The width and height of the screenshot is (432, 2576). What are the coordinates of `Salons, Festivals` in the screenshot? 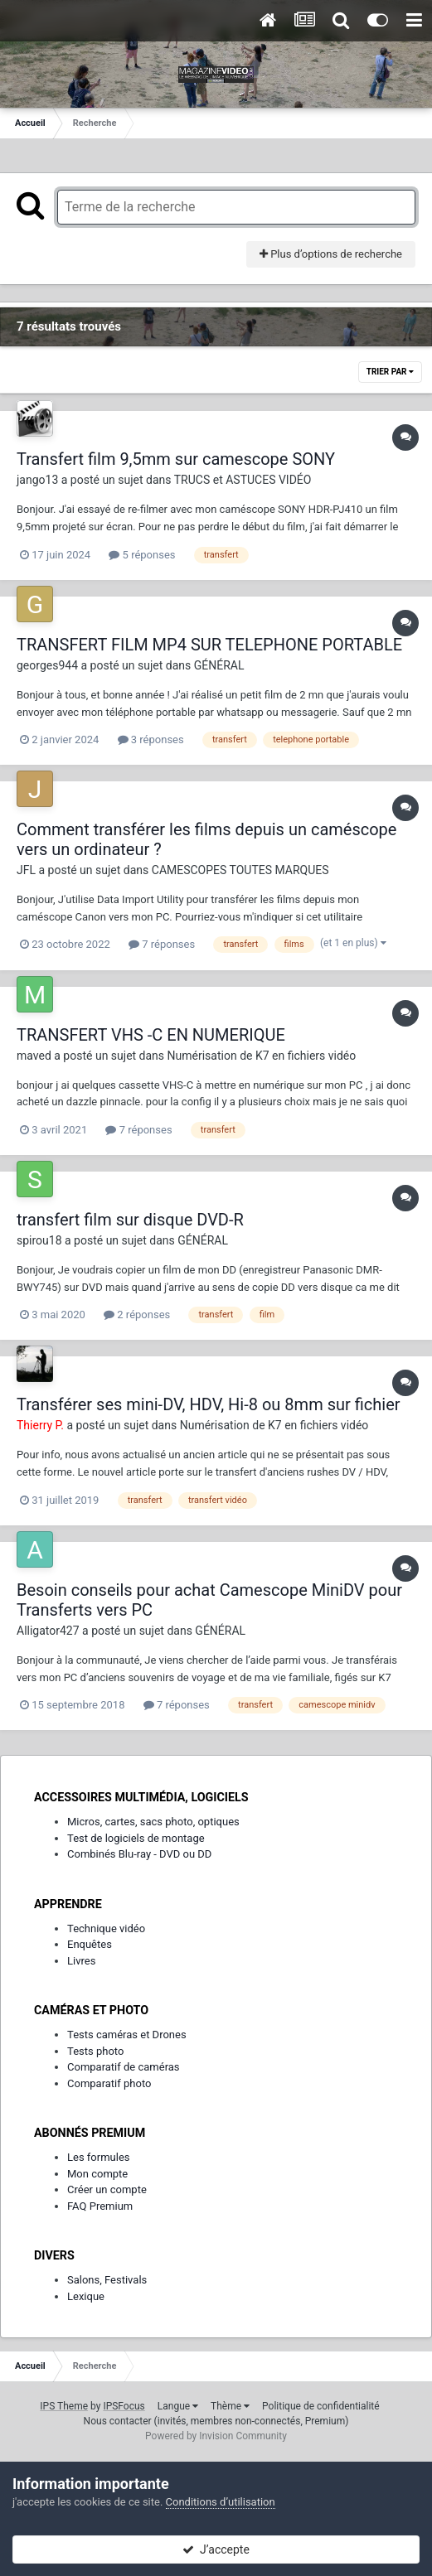 It's located at (107, 2280).